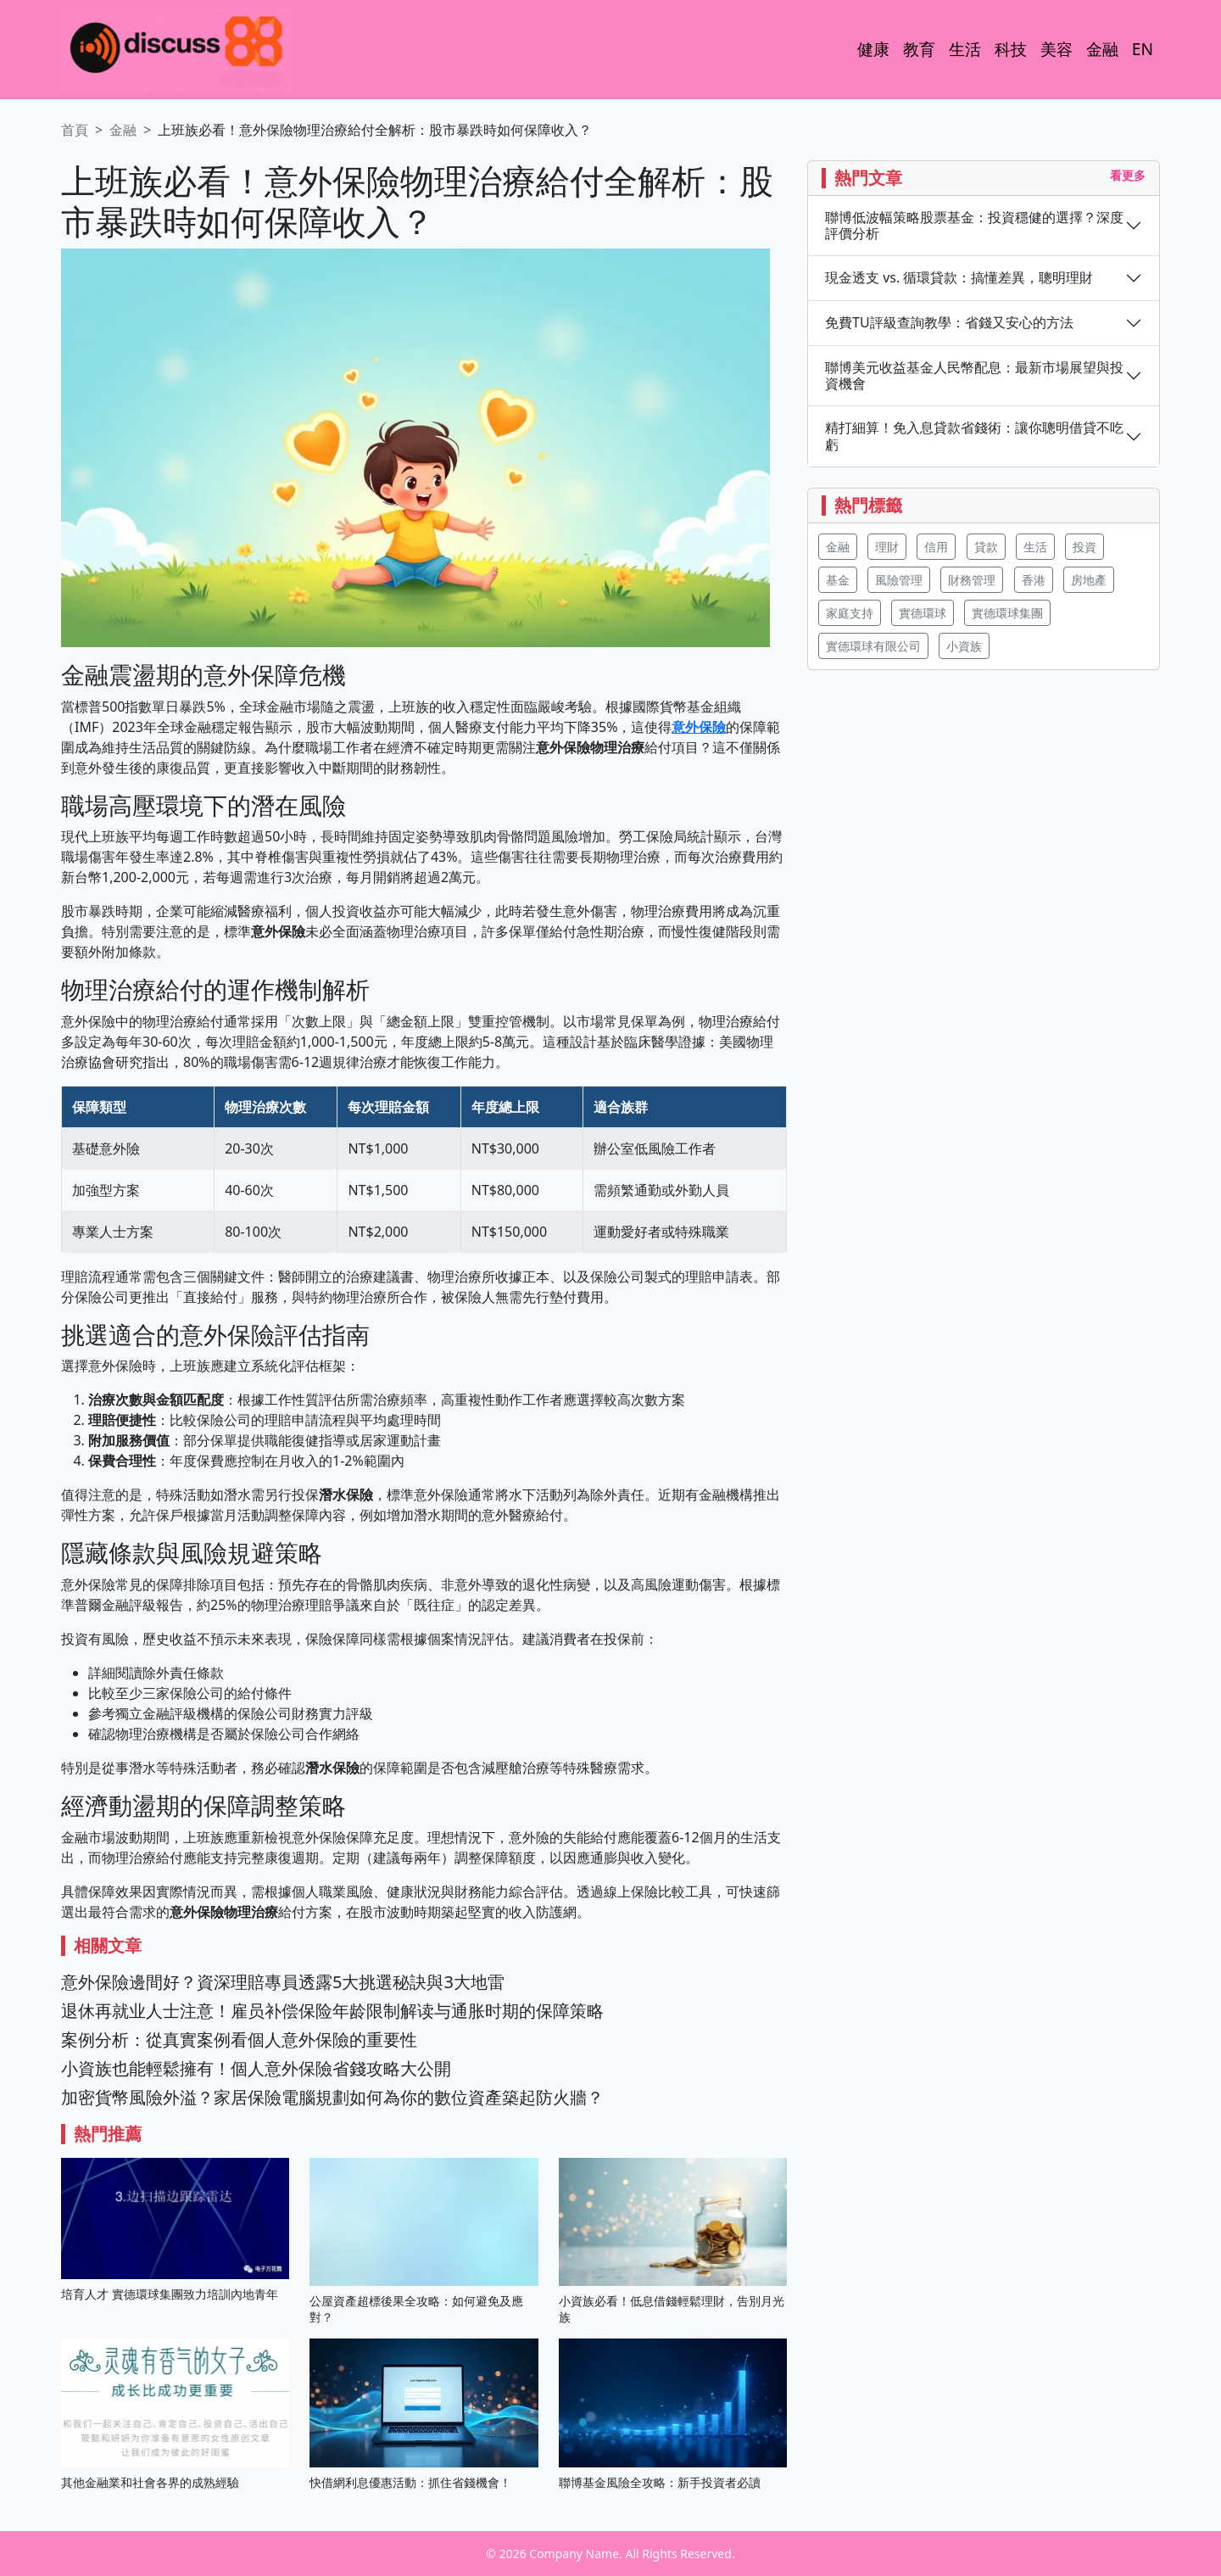 The image size is (1221, 2576). Describe the element at coordinates (1007, 613) in the screenshot. I see `實德環球集團` at that location.